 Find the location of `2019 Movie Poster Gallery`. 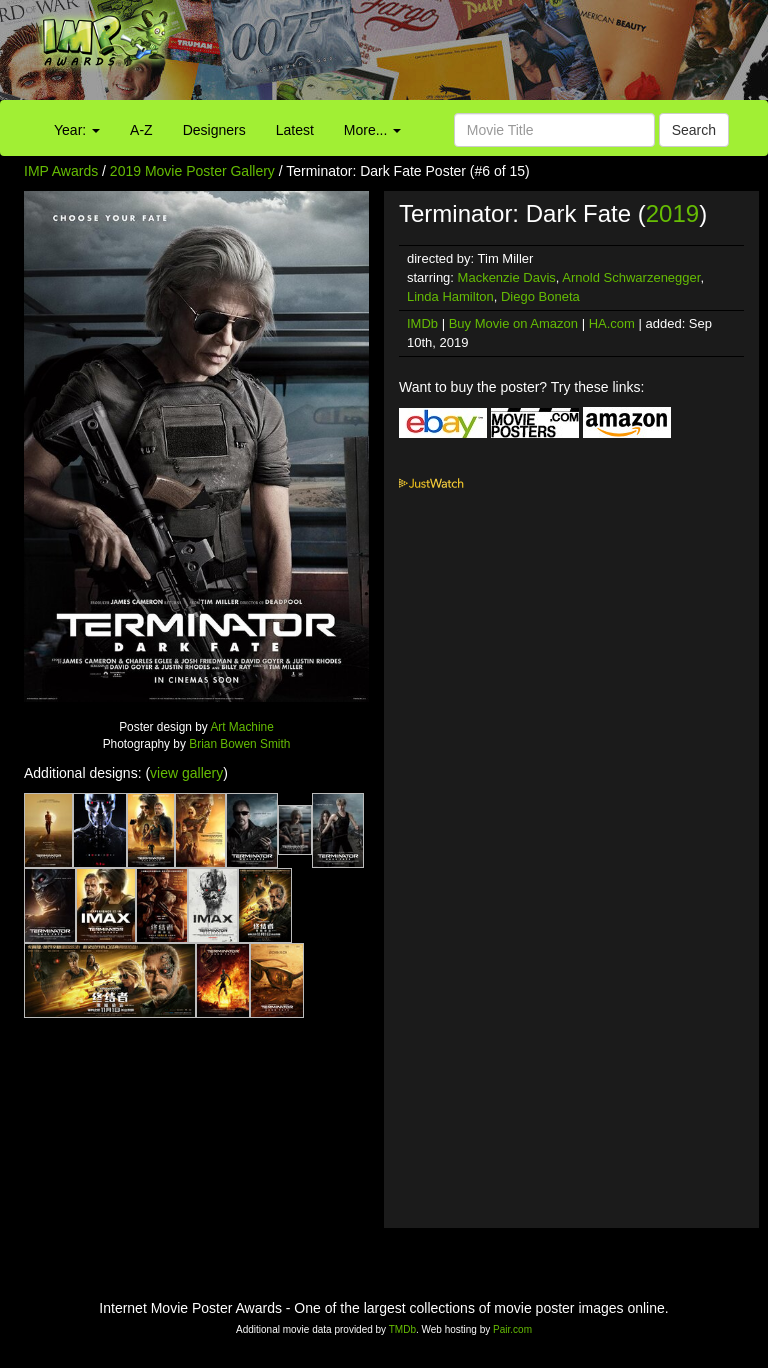

2019 Movie Poster Gallery is located at coordinates (192, 171).